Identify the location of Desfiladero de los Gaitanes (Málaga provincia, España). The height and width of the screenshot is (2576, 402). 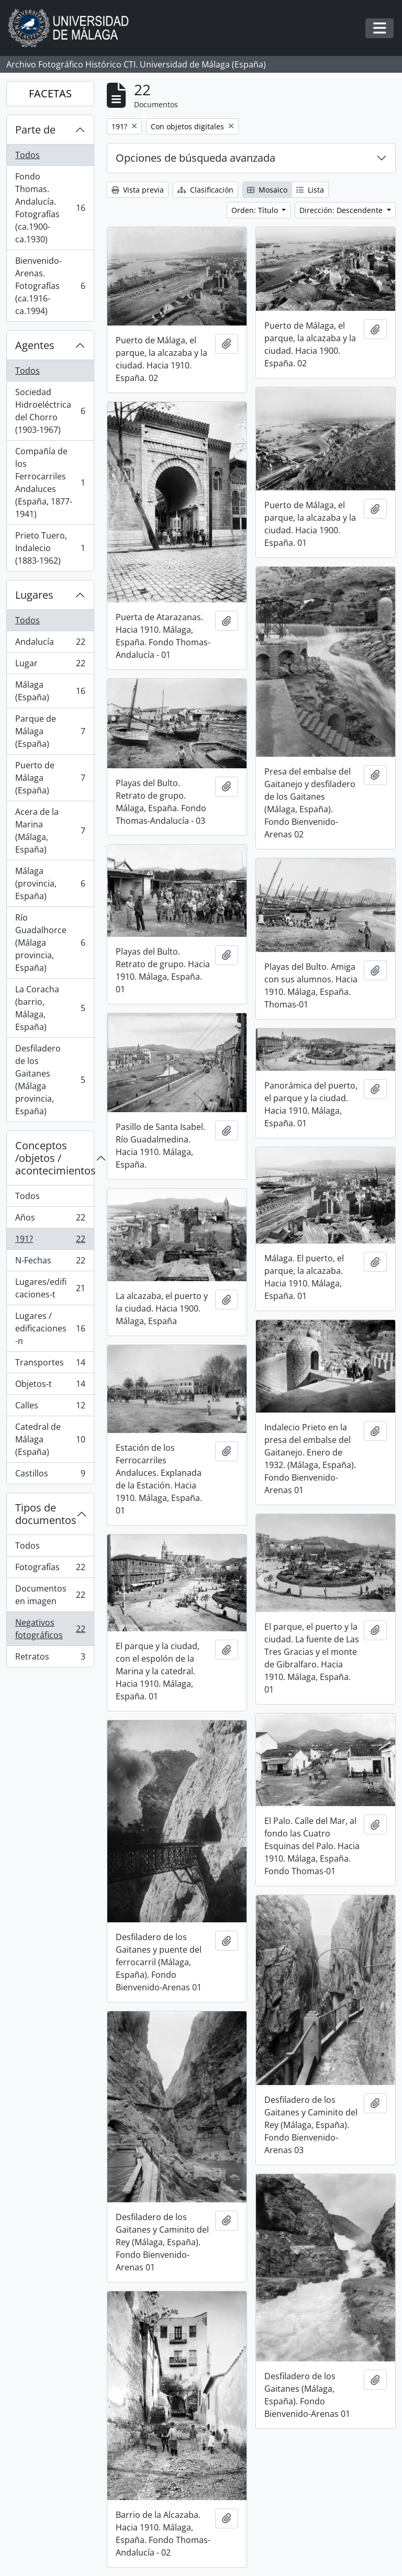
(50, 1080).